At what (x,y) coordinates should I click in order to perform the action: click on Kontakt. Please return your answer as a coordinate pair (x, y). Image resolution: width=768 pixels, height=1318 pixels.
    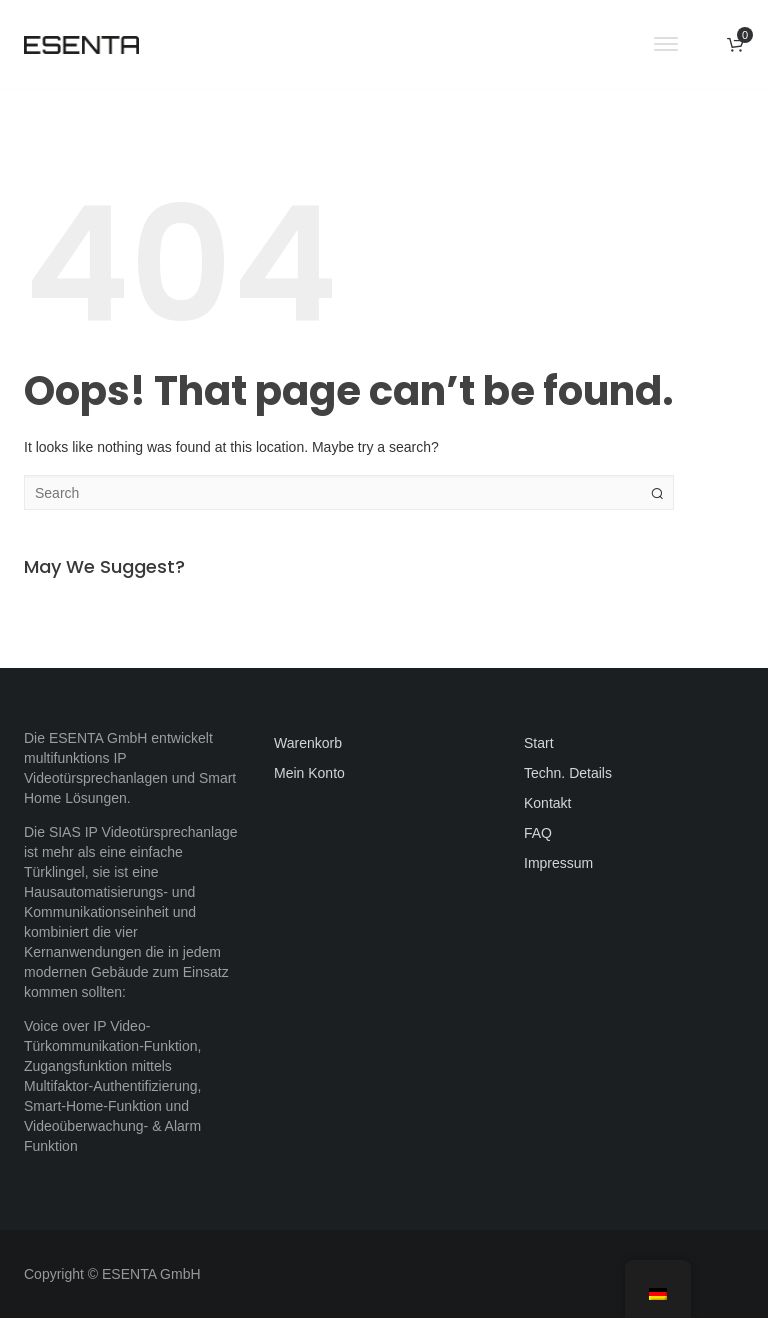
    Looking at the image, I should click on (547, 803).